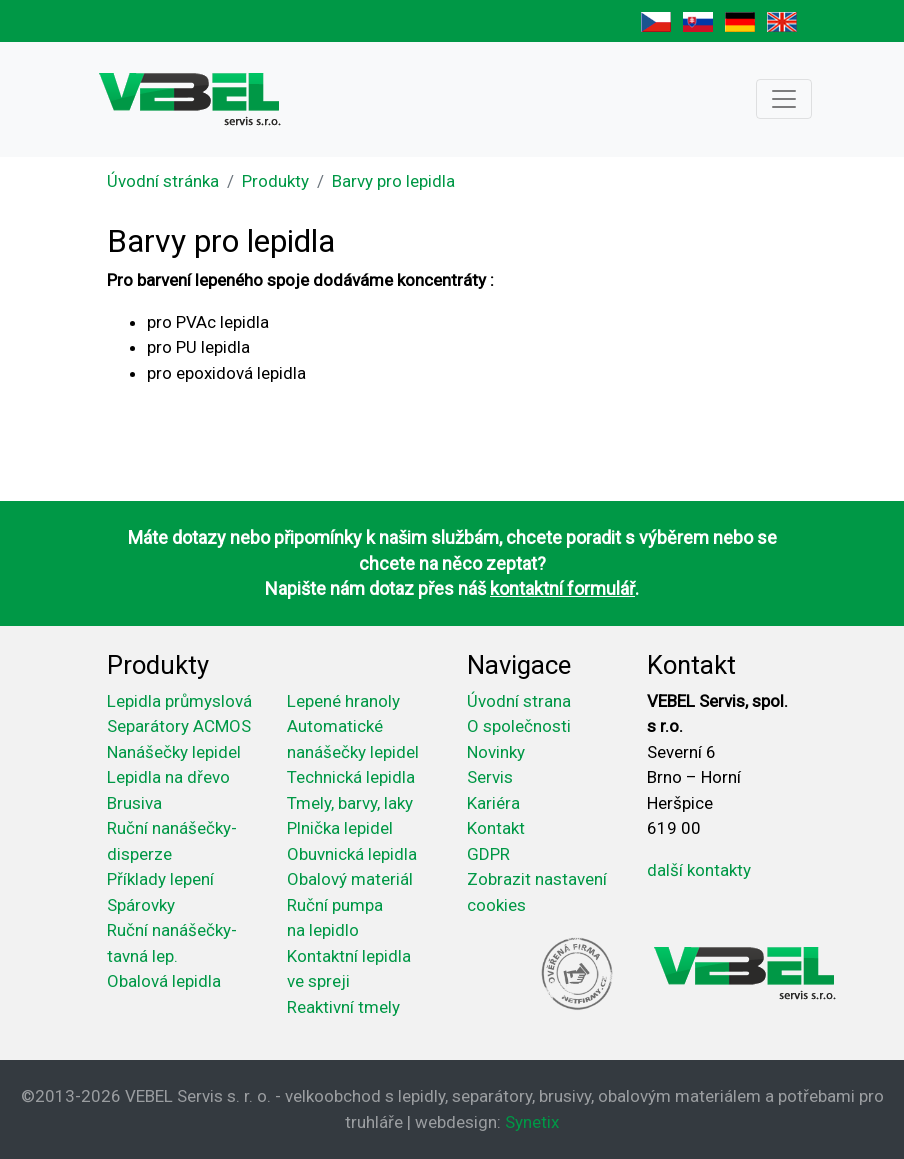 Image resolution: width=904 pixels, height=1159 pixels. What do you see at coordinates (168, 777) in the screenshot?
I see `Lepidla na dřevo` at bounding box center [168, 777].